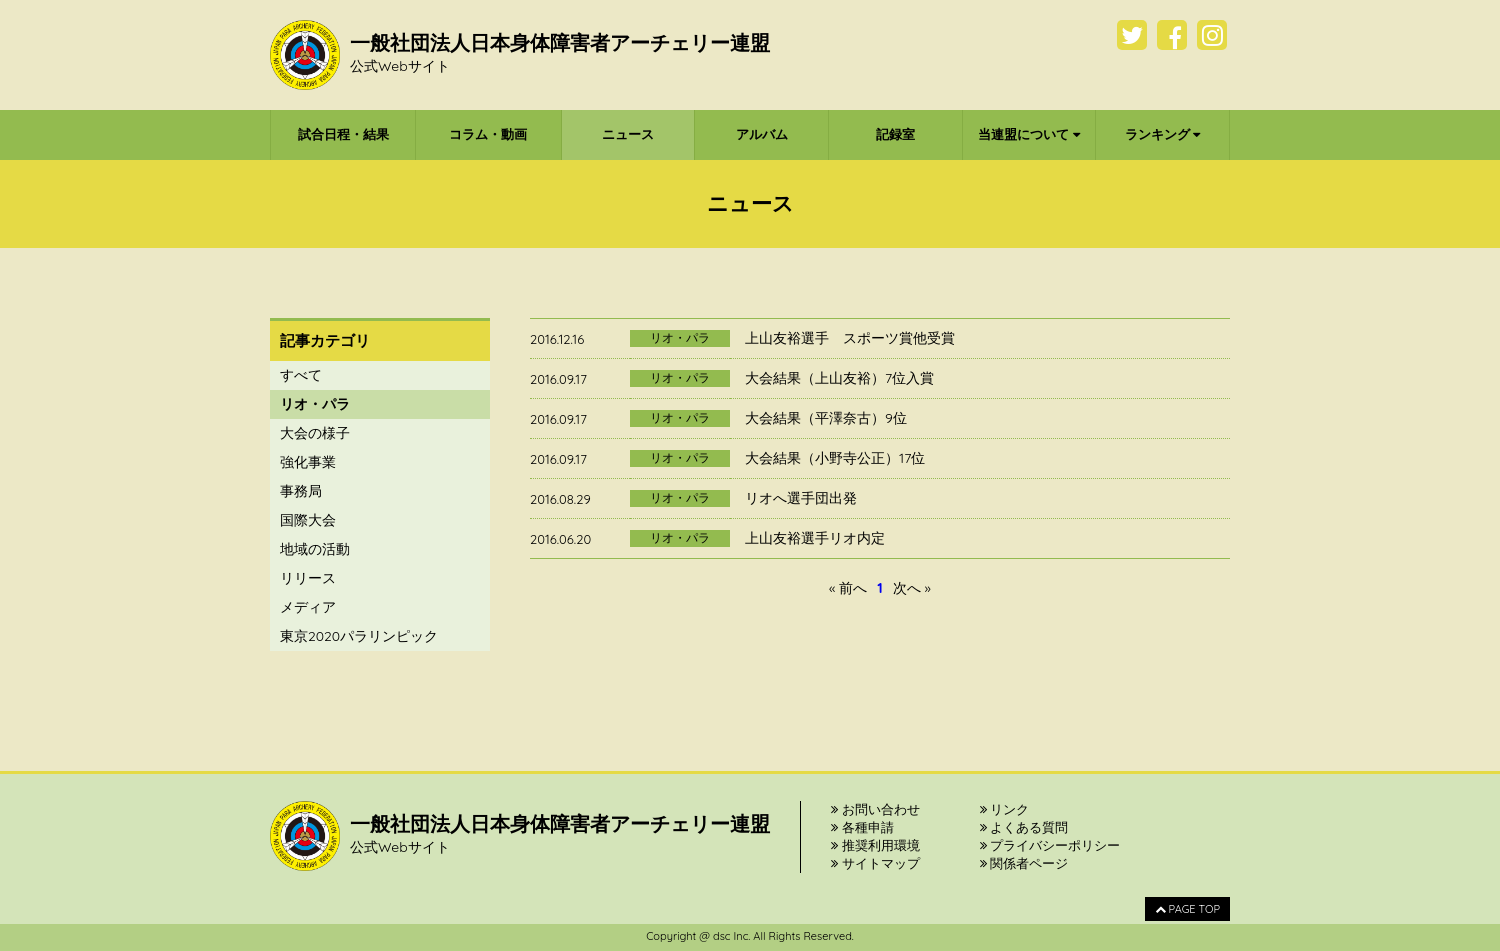  I want to click on 地域の活動, so click(315, 549).